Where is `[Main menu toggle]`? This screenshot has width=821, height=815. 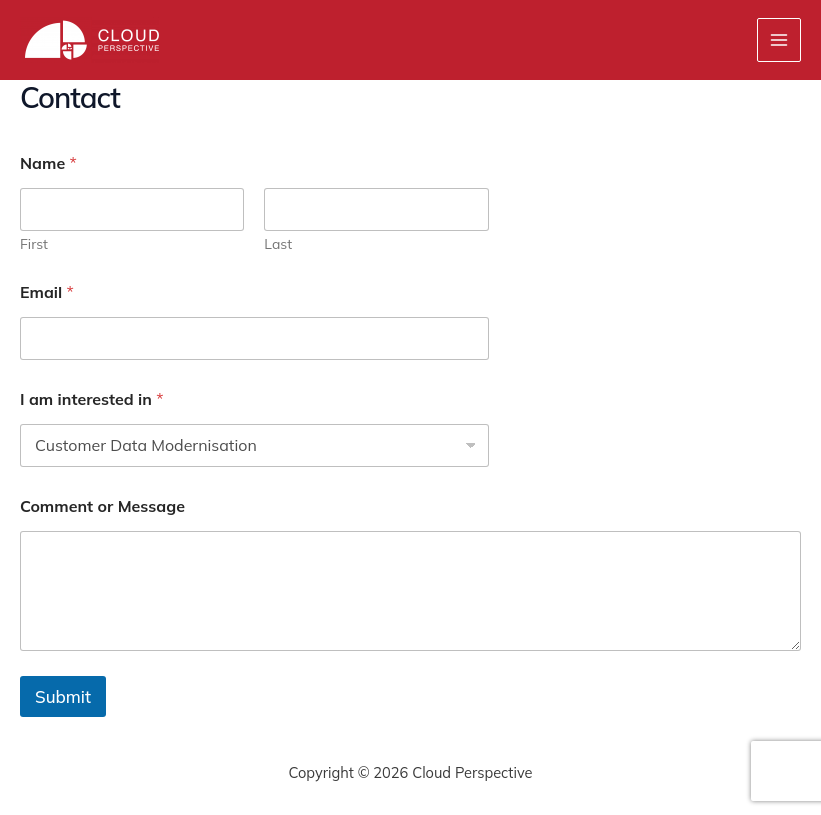 [Main menu toggle] is located at coordinates (779, 40).